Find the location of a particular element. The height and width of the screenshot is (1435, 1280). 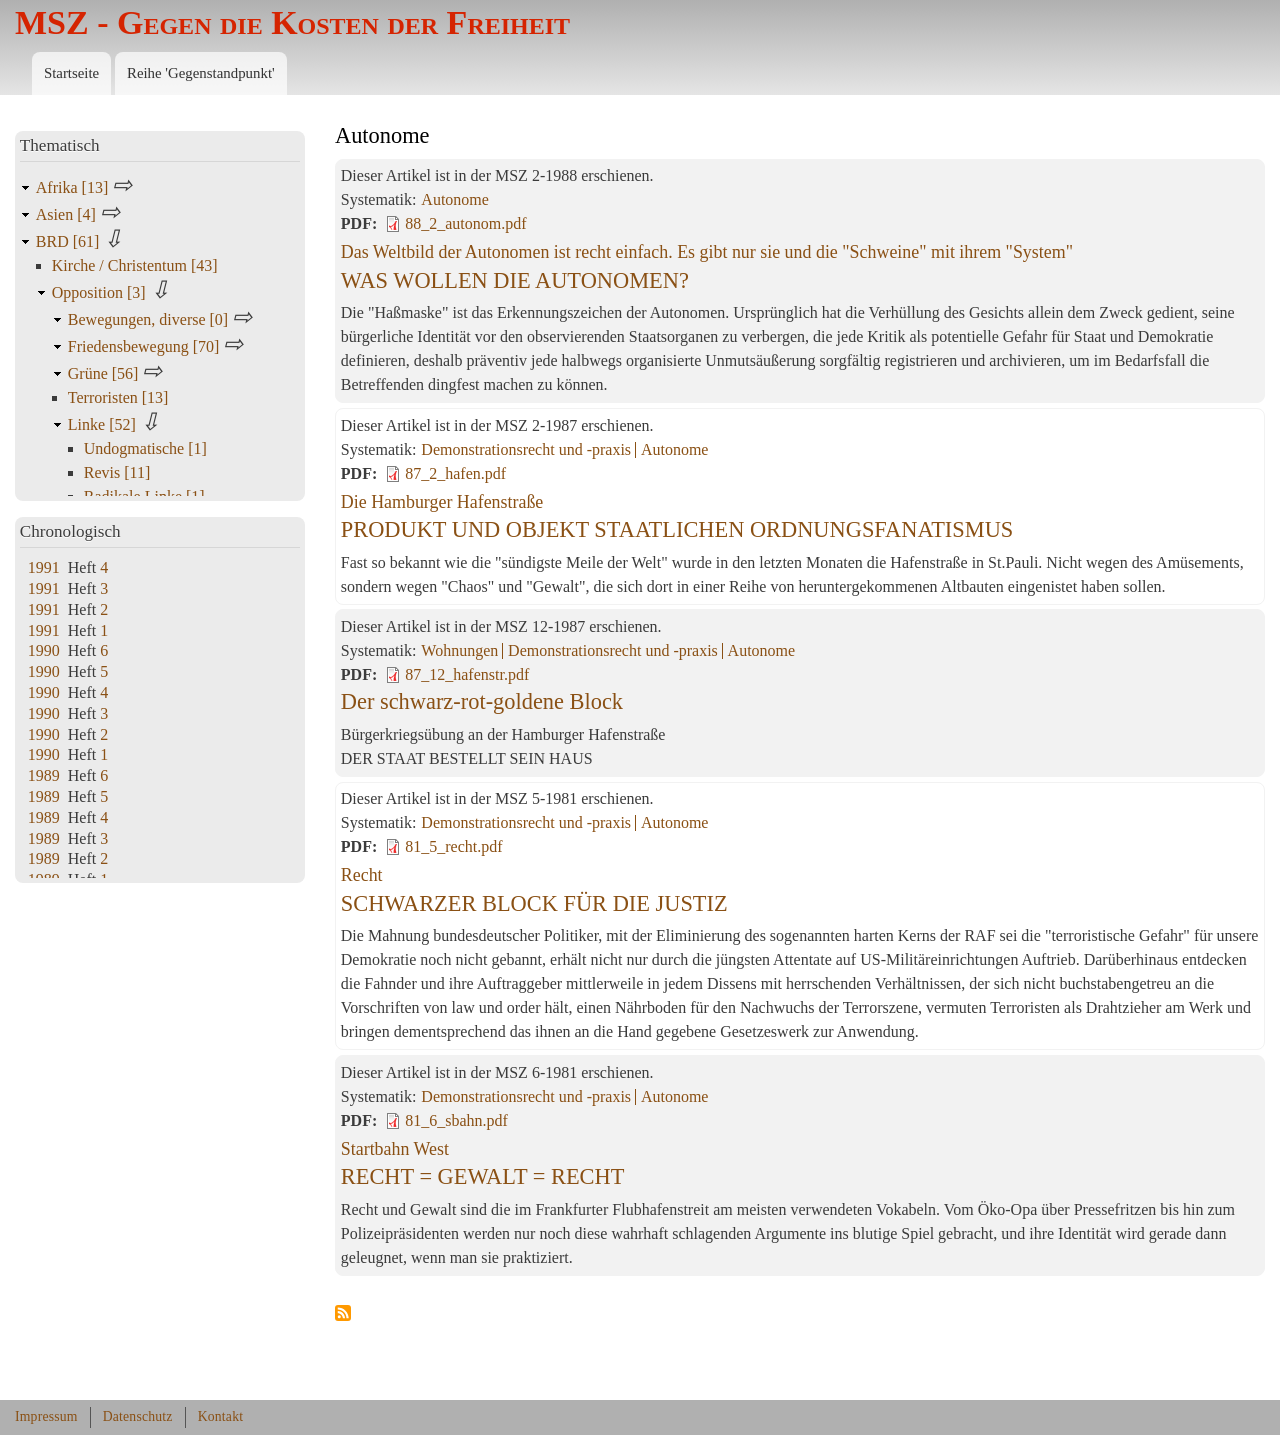

1989 is located at coordinates (44, 775).